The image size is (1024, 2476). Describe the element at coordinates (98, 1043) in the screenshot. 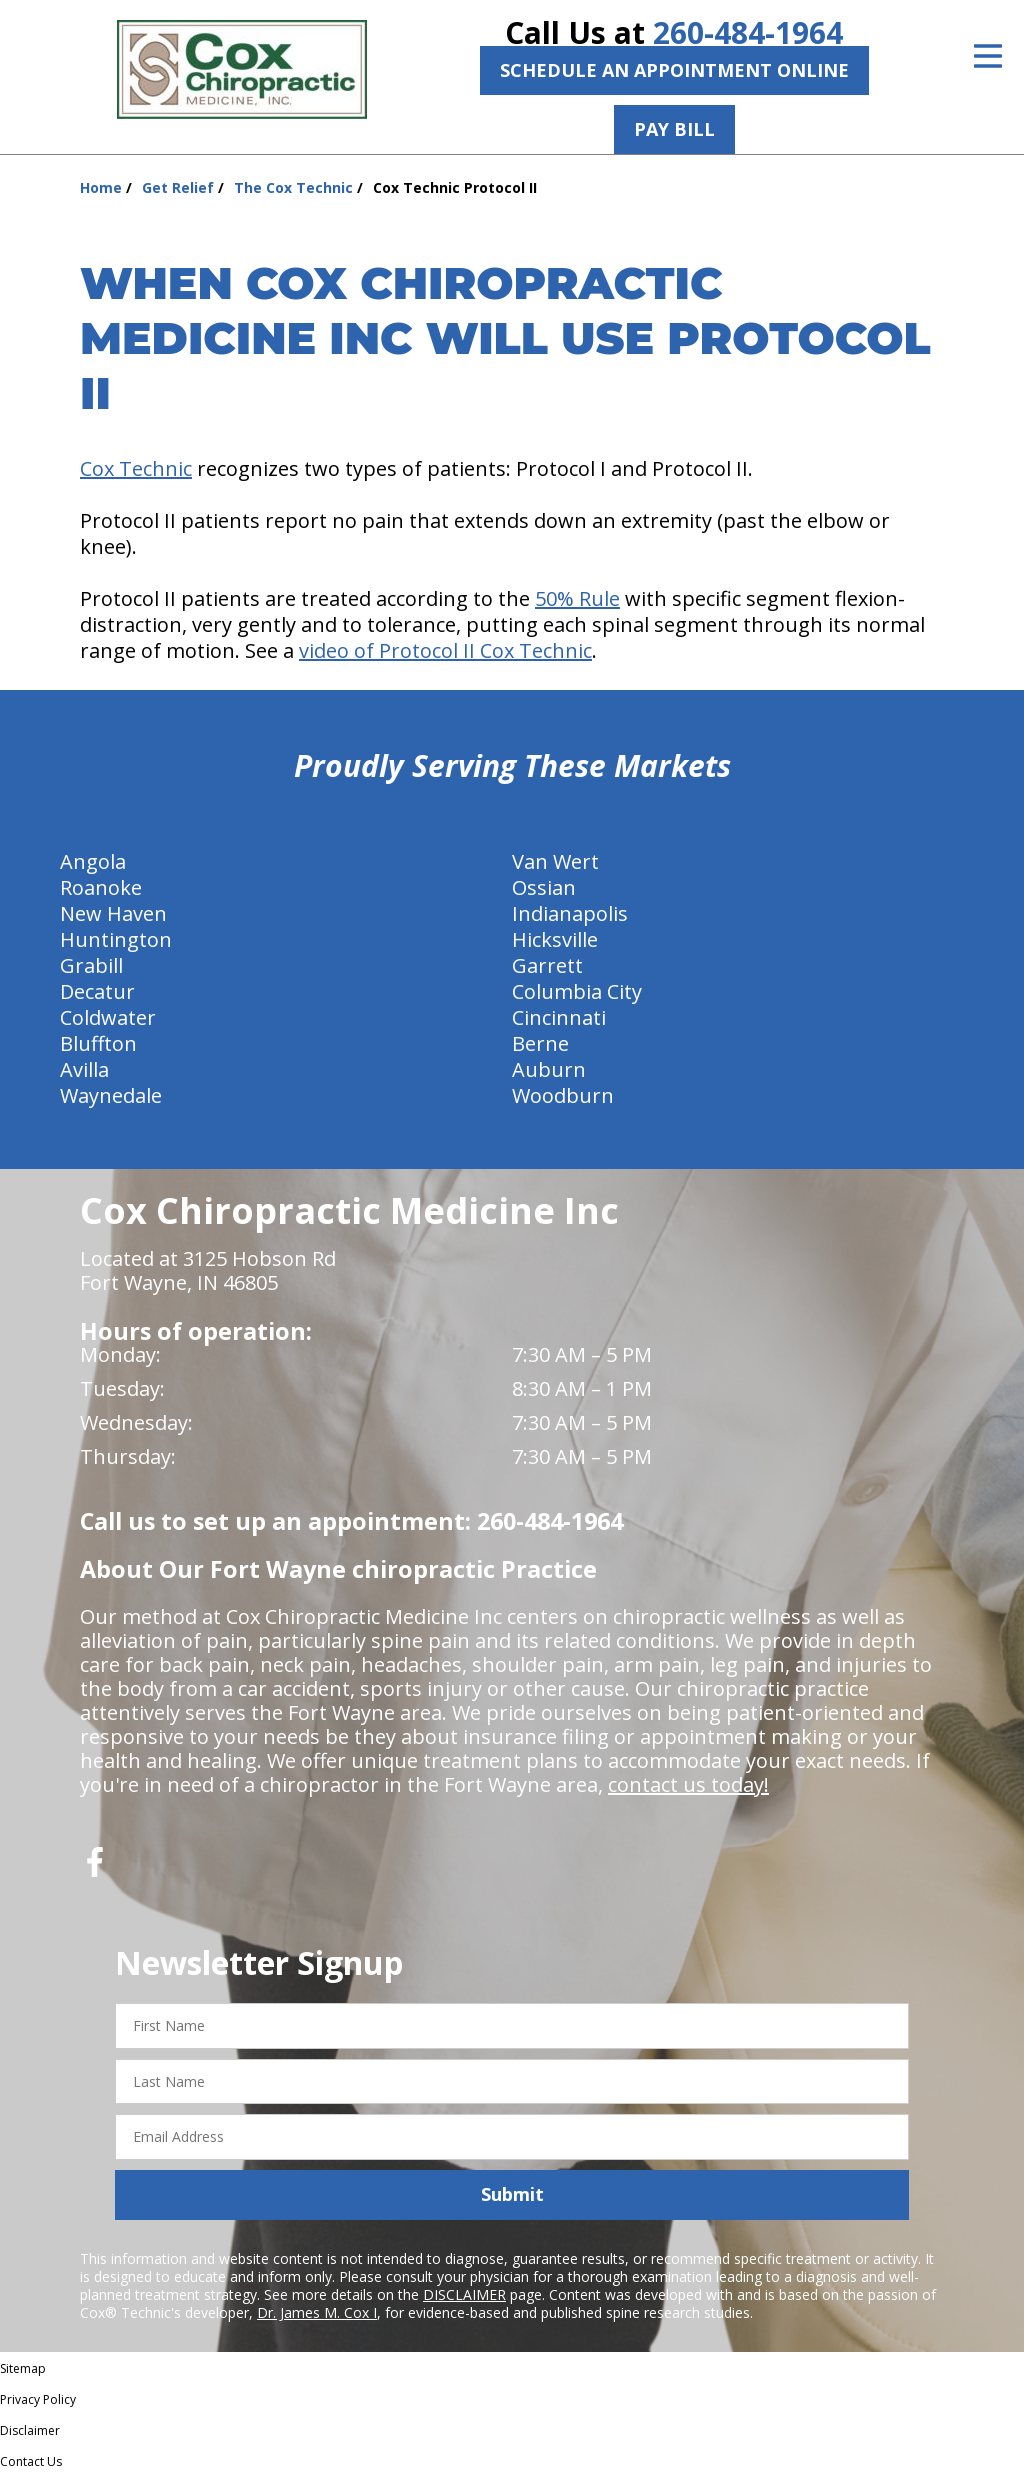

I see `Bluffton` at that location.